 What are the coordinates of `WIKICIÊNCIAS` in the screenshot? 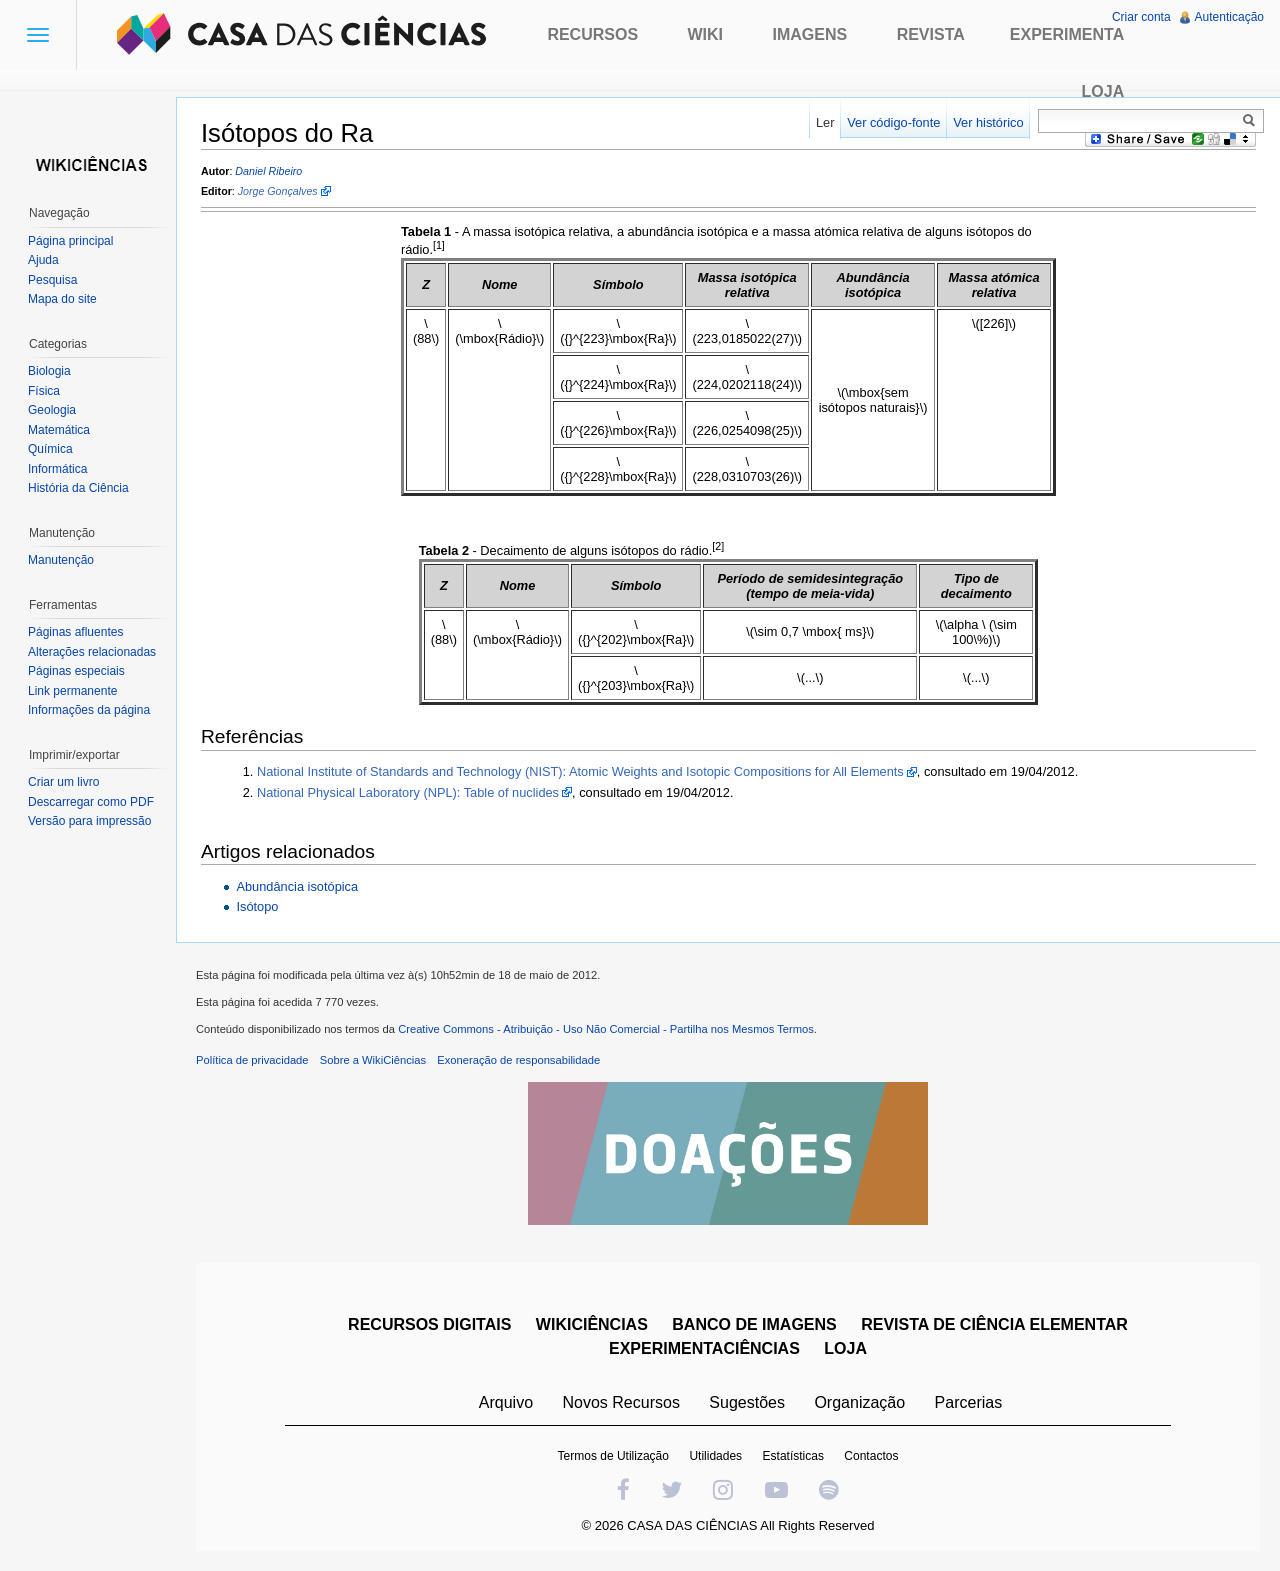 It's located at (592, 1324).